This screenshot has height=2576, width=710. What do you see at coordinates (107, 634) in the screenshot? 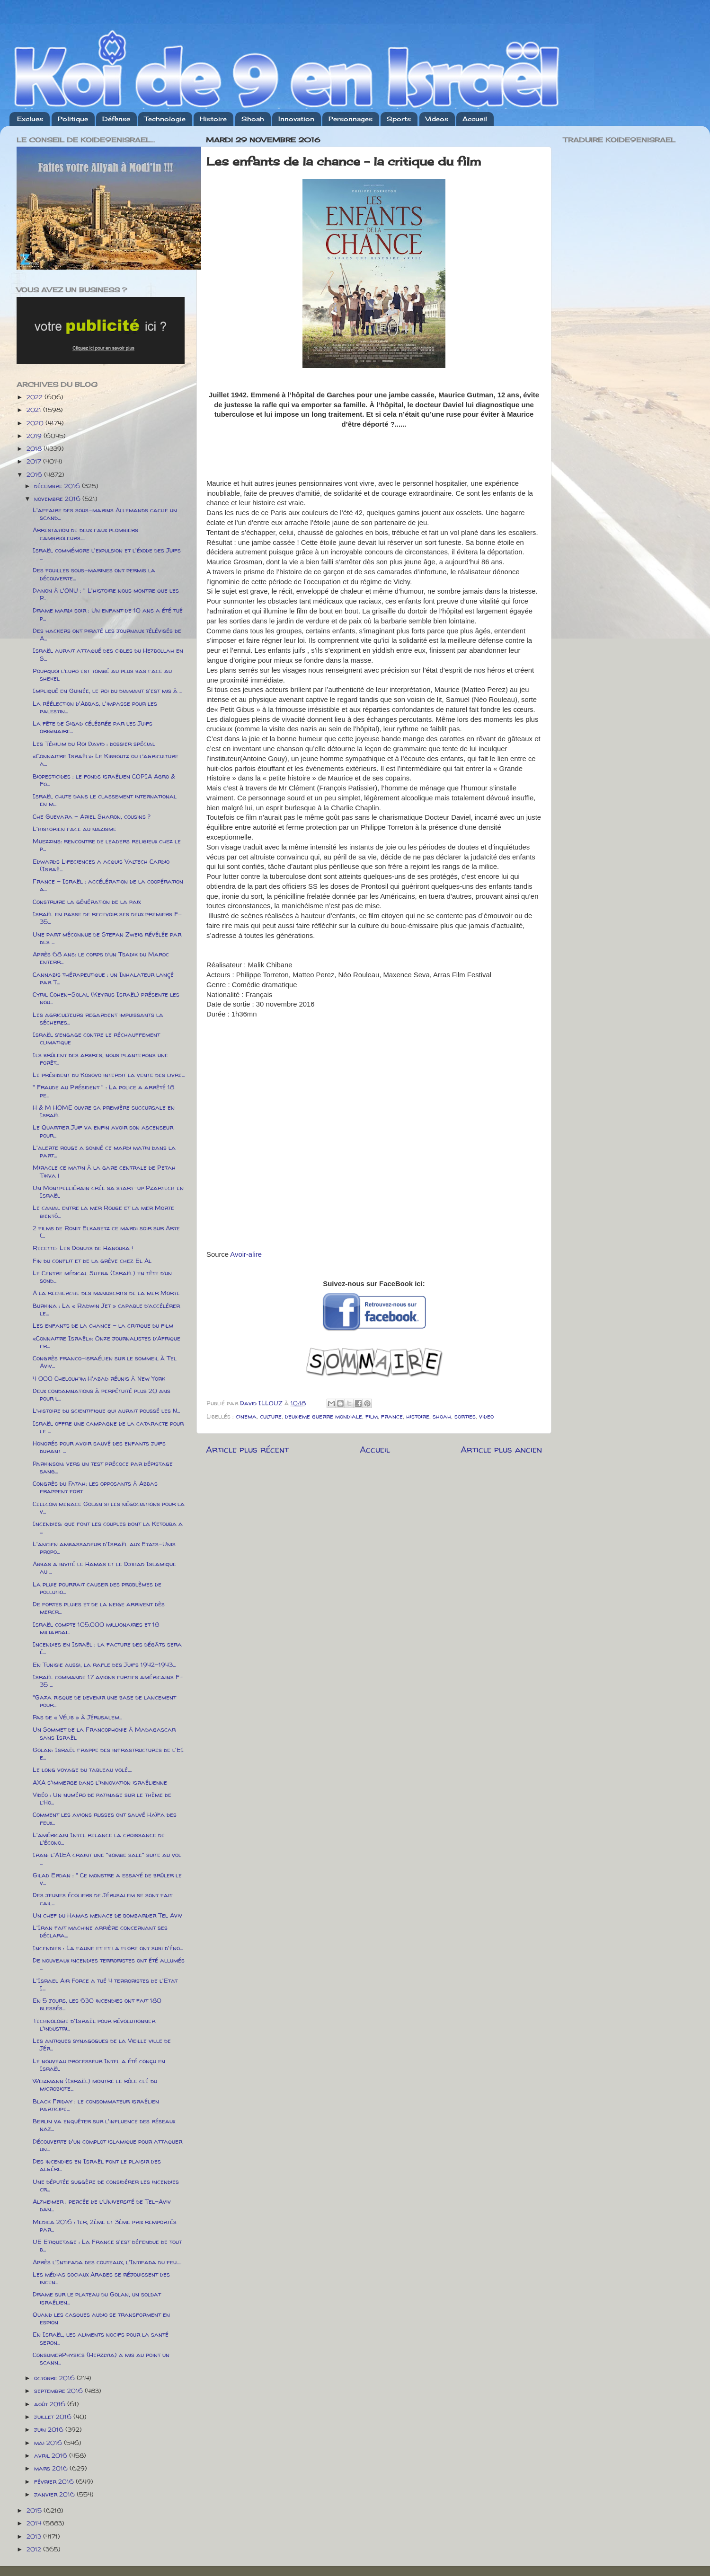
I see `Des hackers ont piraté les journaux télévisés de A...` at bounding box center [107, 634].